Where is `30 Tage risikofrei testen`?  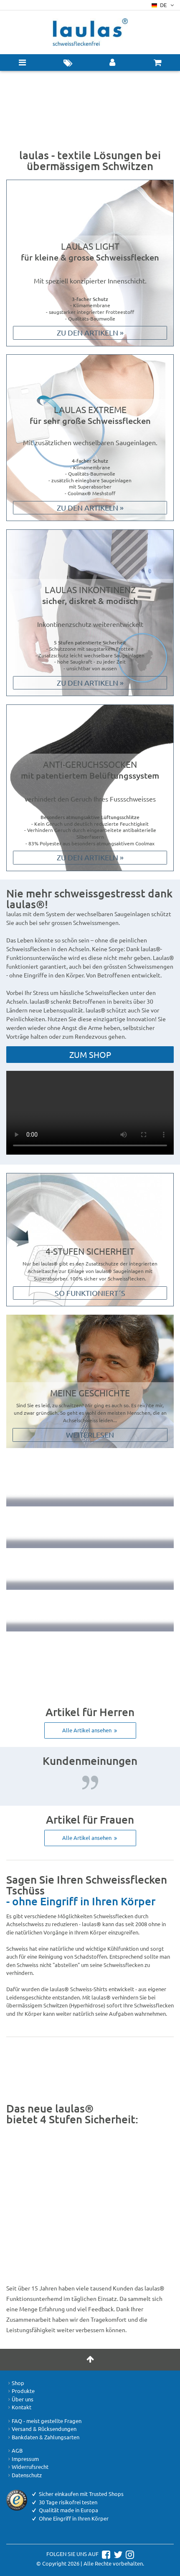
30 Tage risikofrei testen is located at coordinates (90, 1527).